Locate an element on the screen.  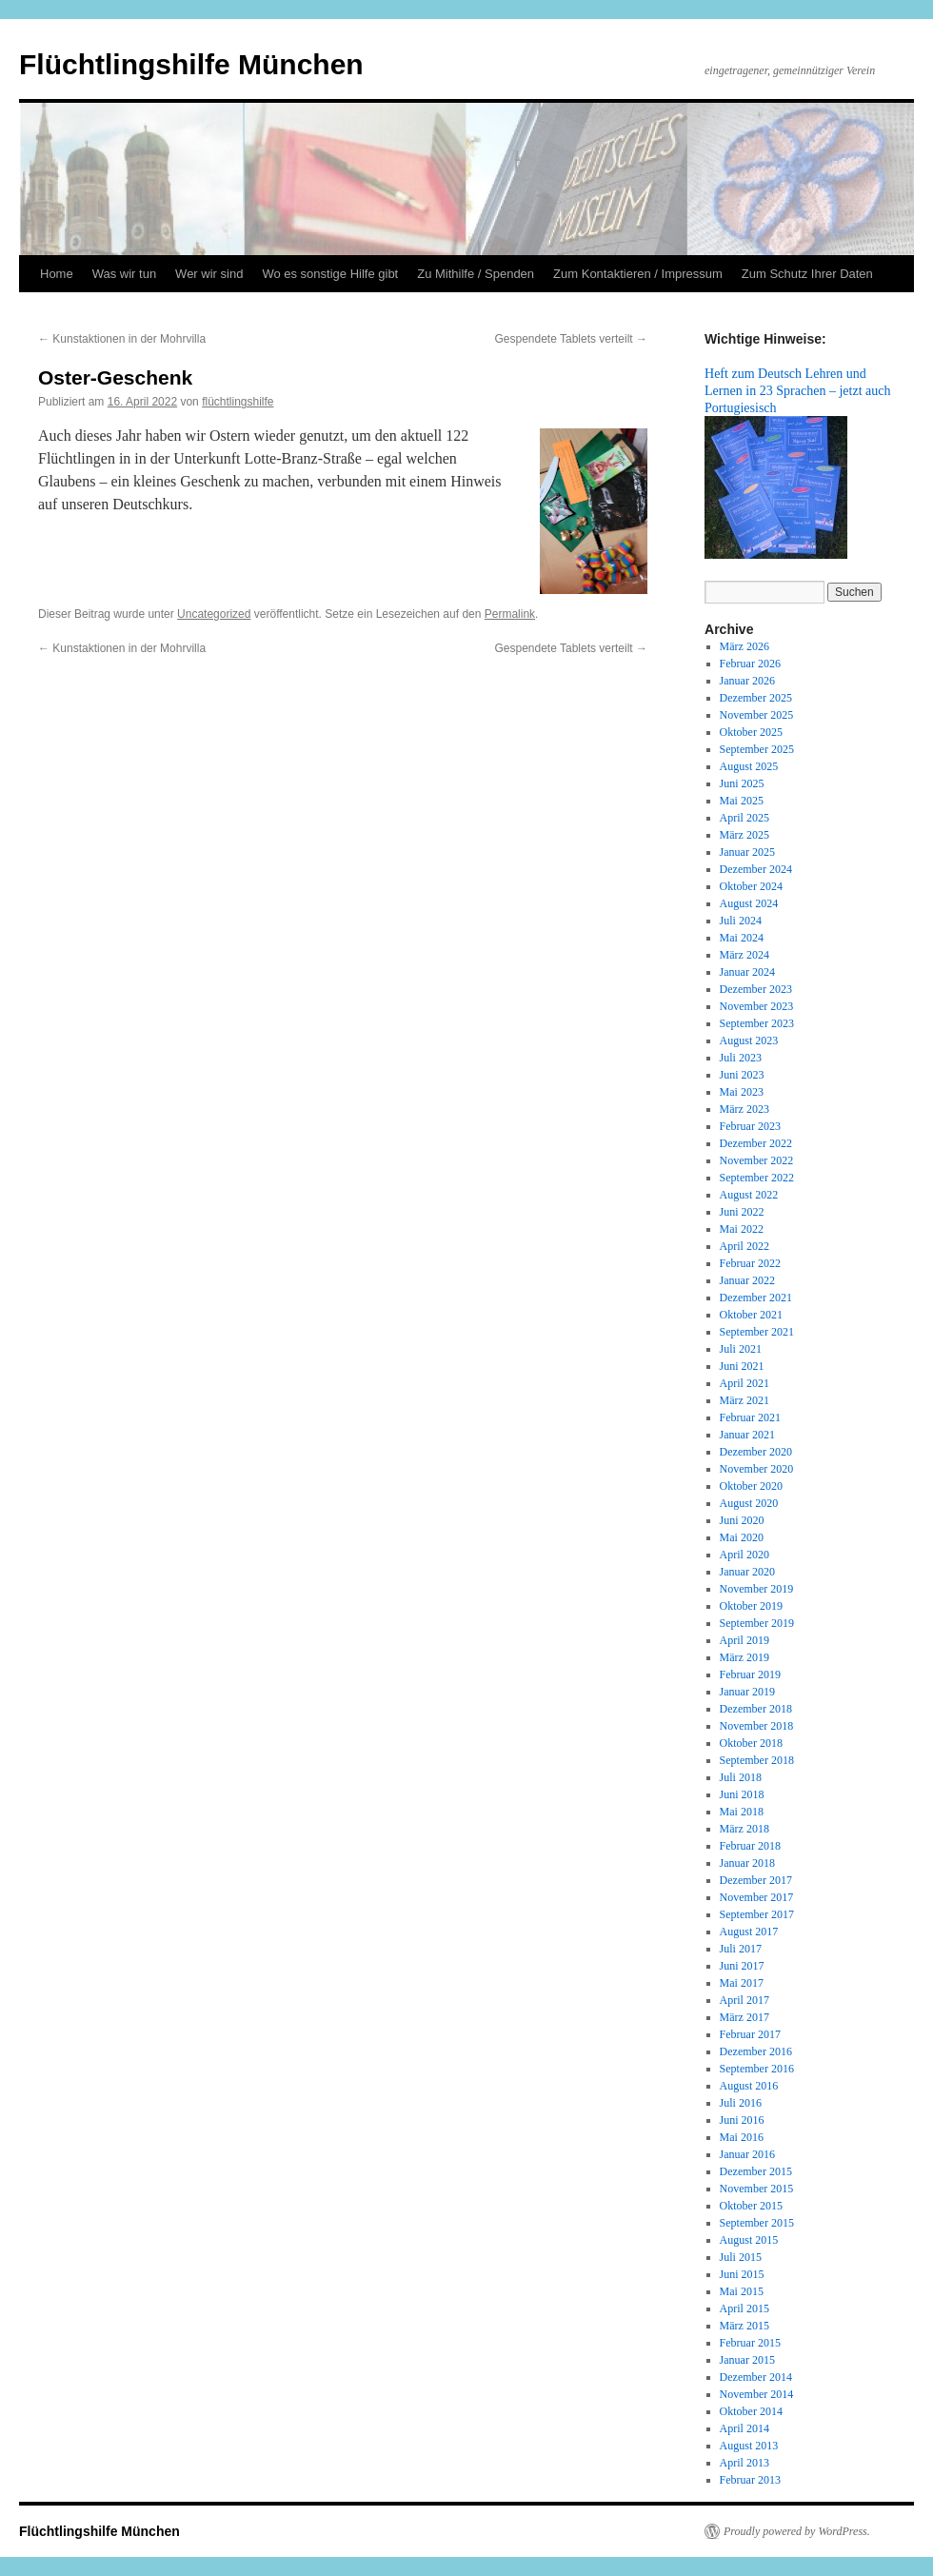
Dezember 2024 is located at coordinates (756, 869).